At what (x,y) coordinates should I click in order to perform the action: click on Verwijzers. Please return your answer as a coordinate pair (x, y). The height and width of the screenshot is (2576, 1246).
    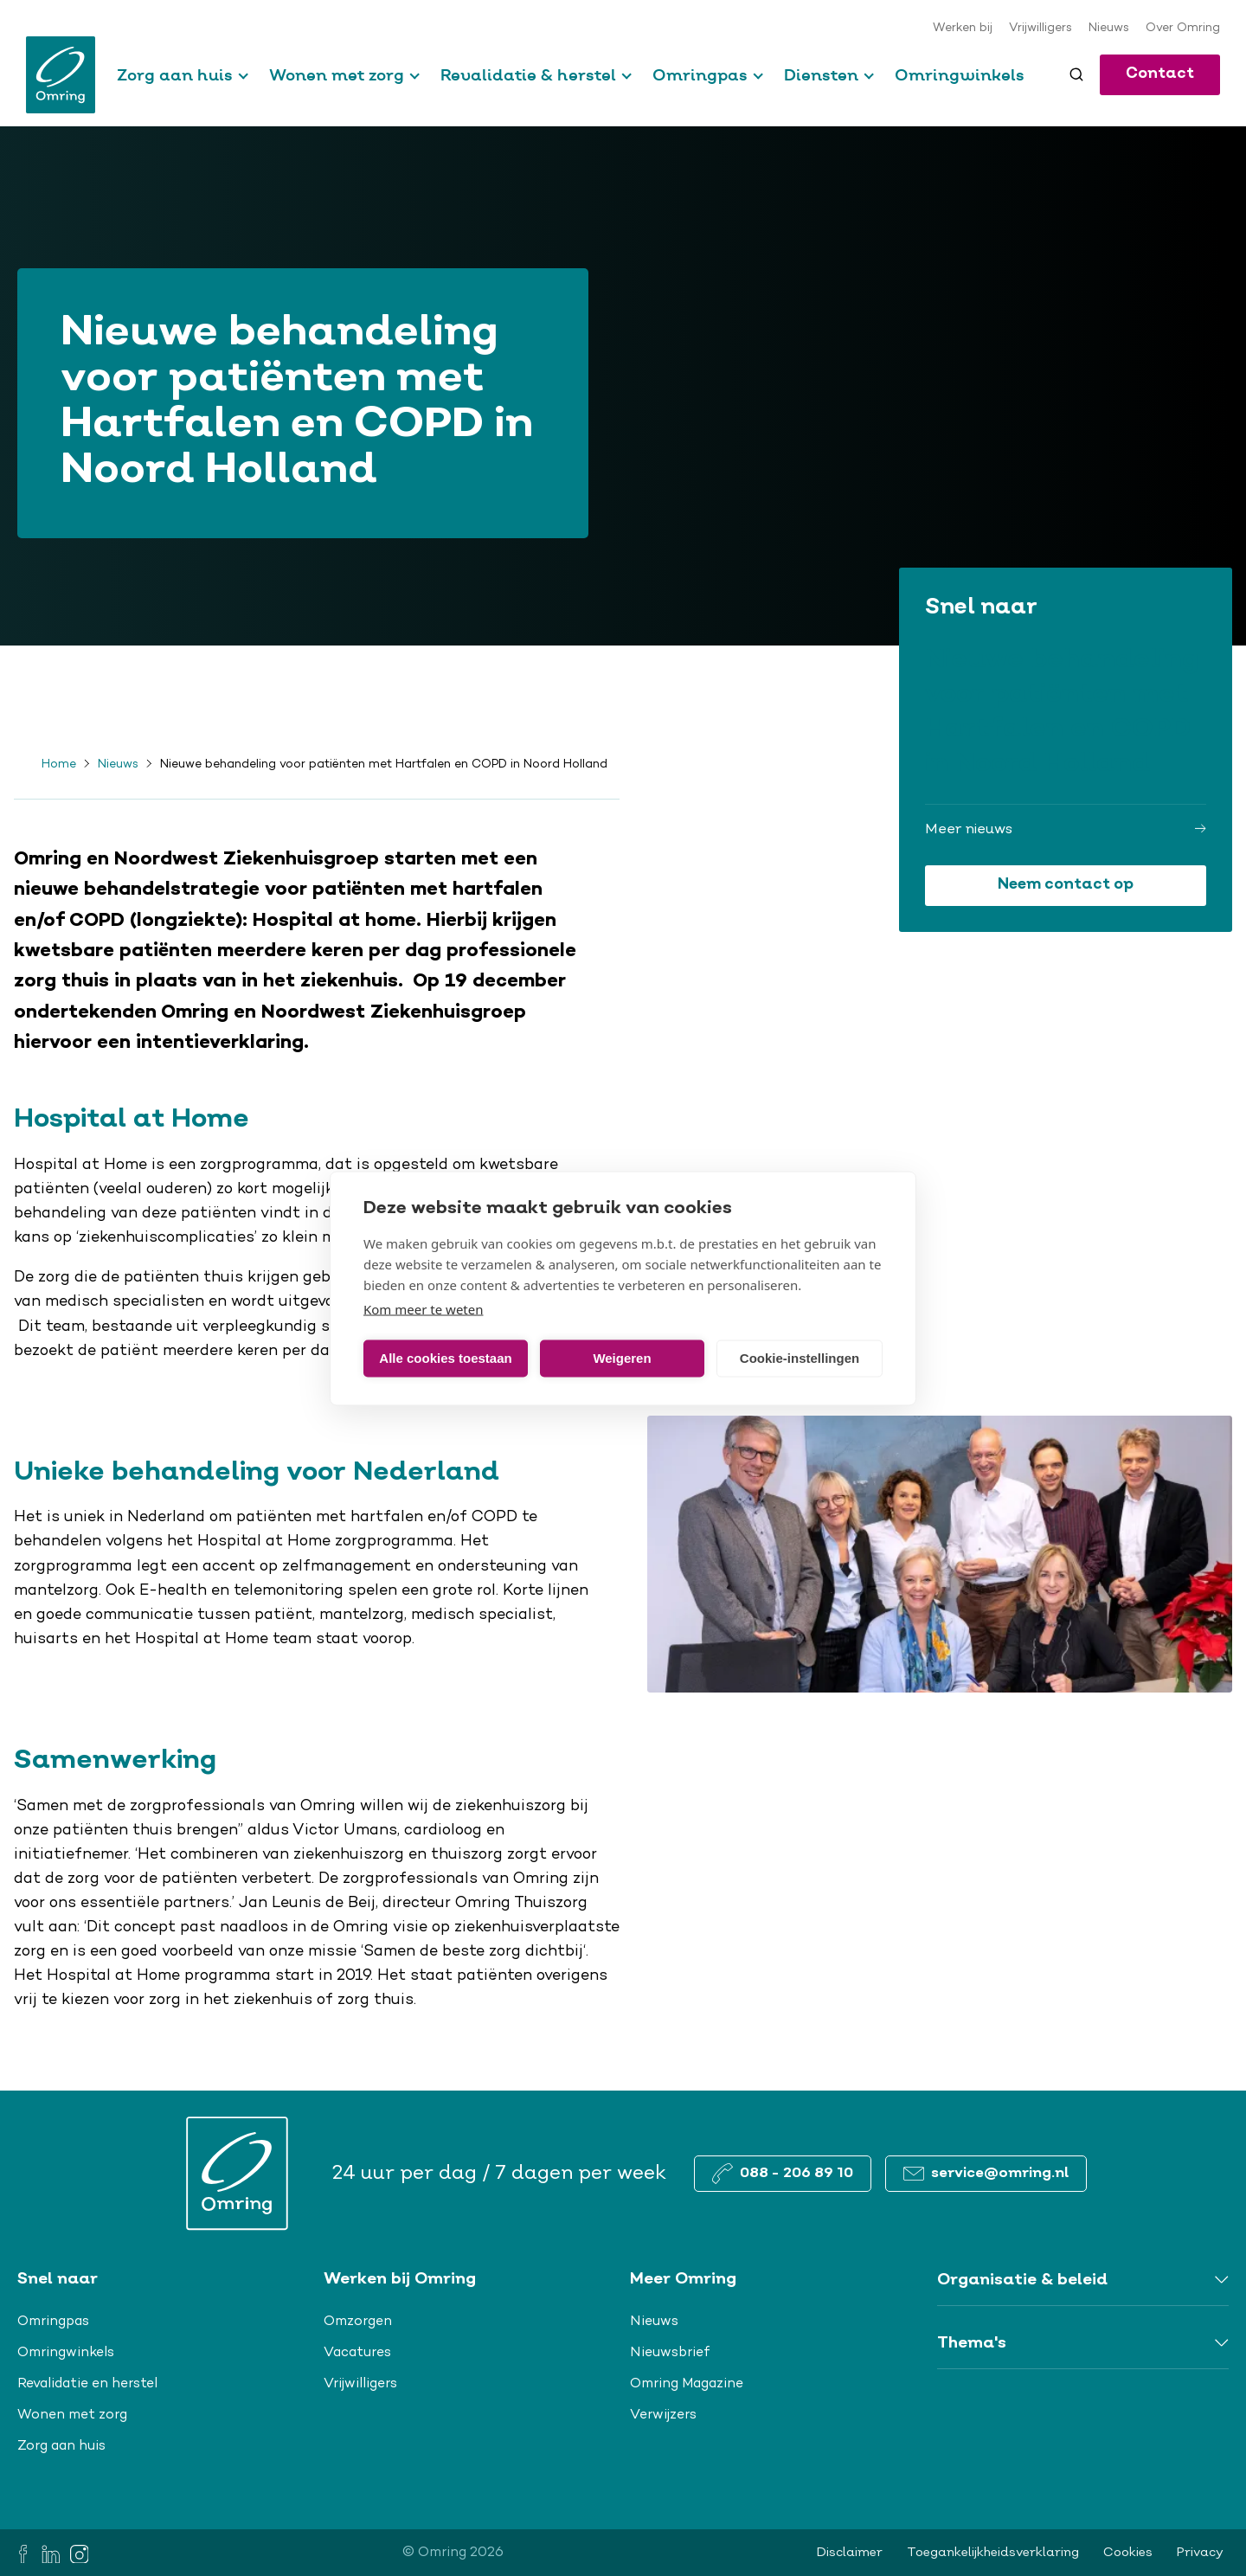
    Looking at the image, I should click on (663, 2415).